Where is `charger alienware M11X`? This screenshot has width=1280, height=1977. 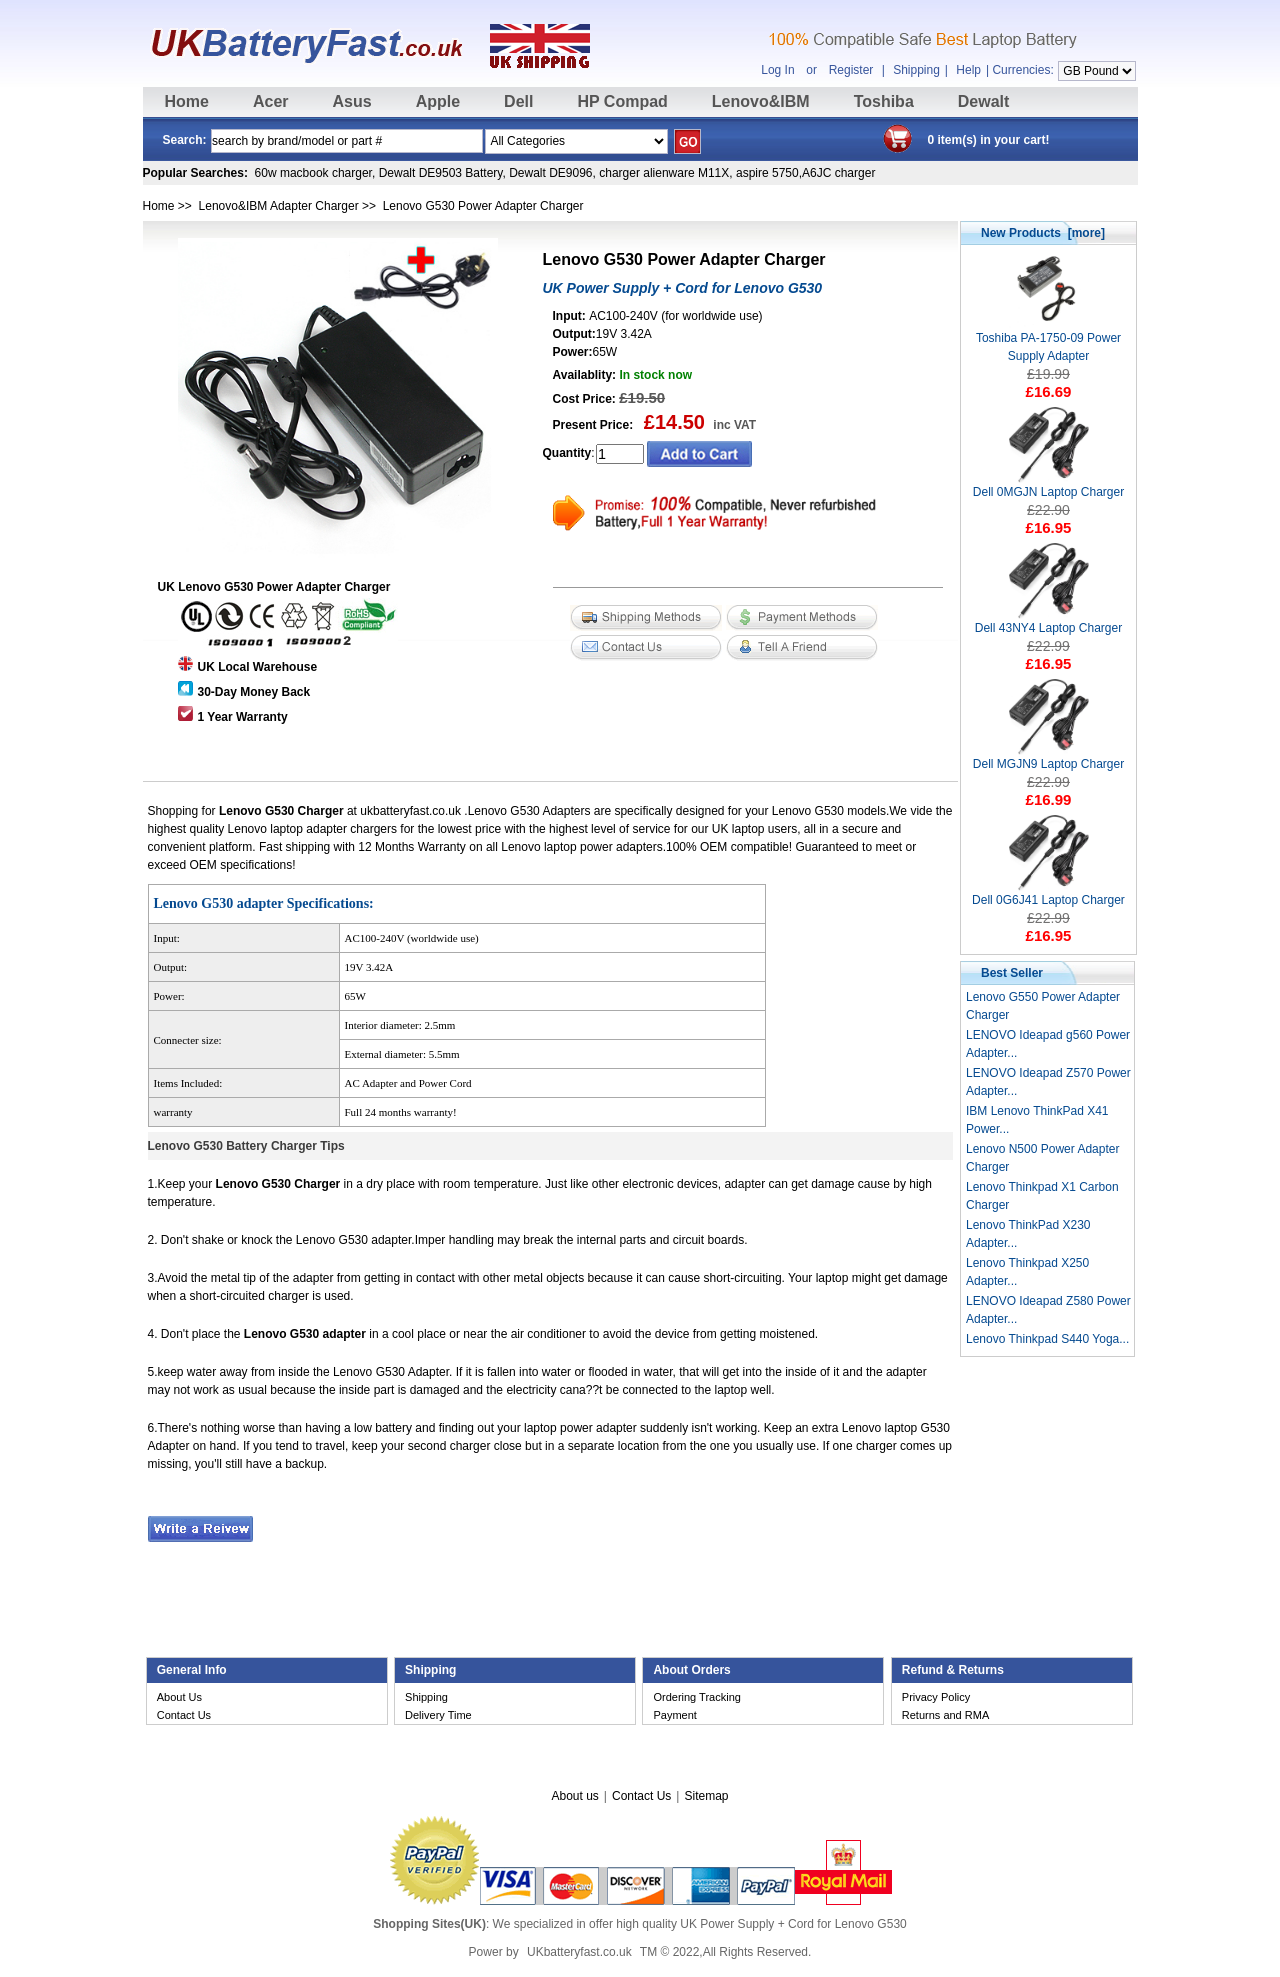
charger alienware M11X is located at coordinates (664, 173).